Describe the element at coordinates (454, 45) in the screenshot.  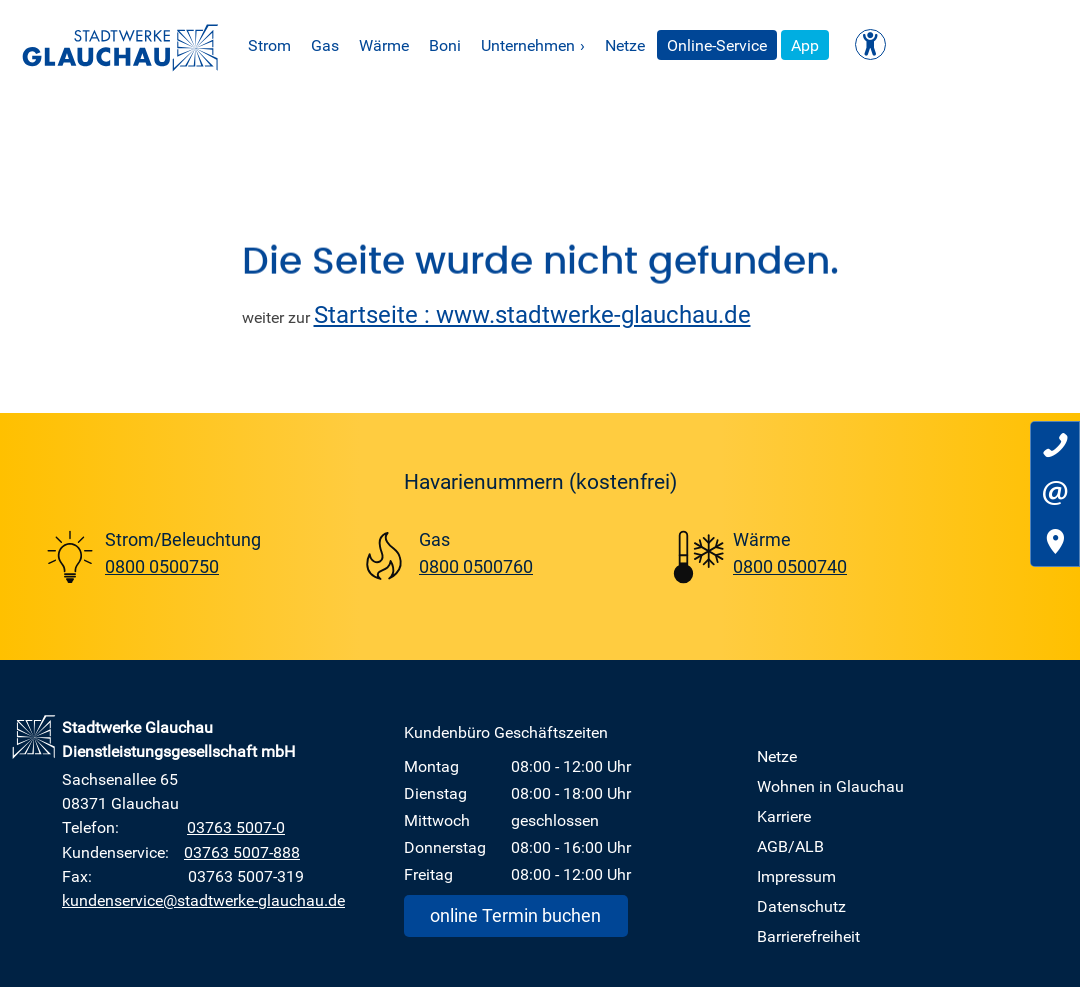
I see `Wärme` at that location.